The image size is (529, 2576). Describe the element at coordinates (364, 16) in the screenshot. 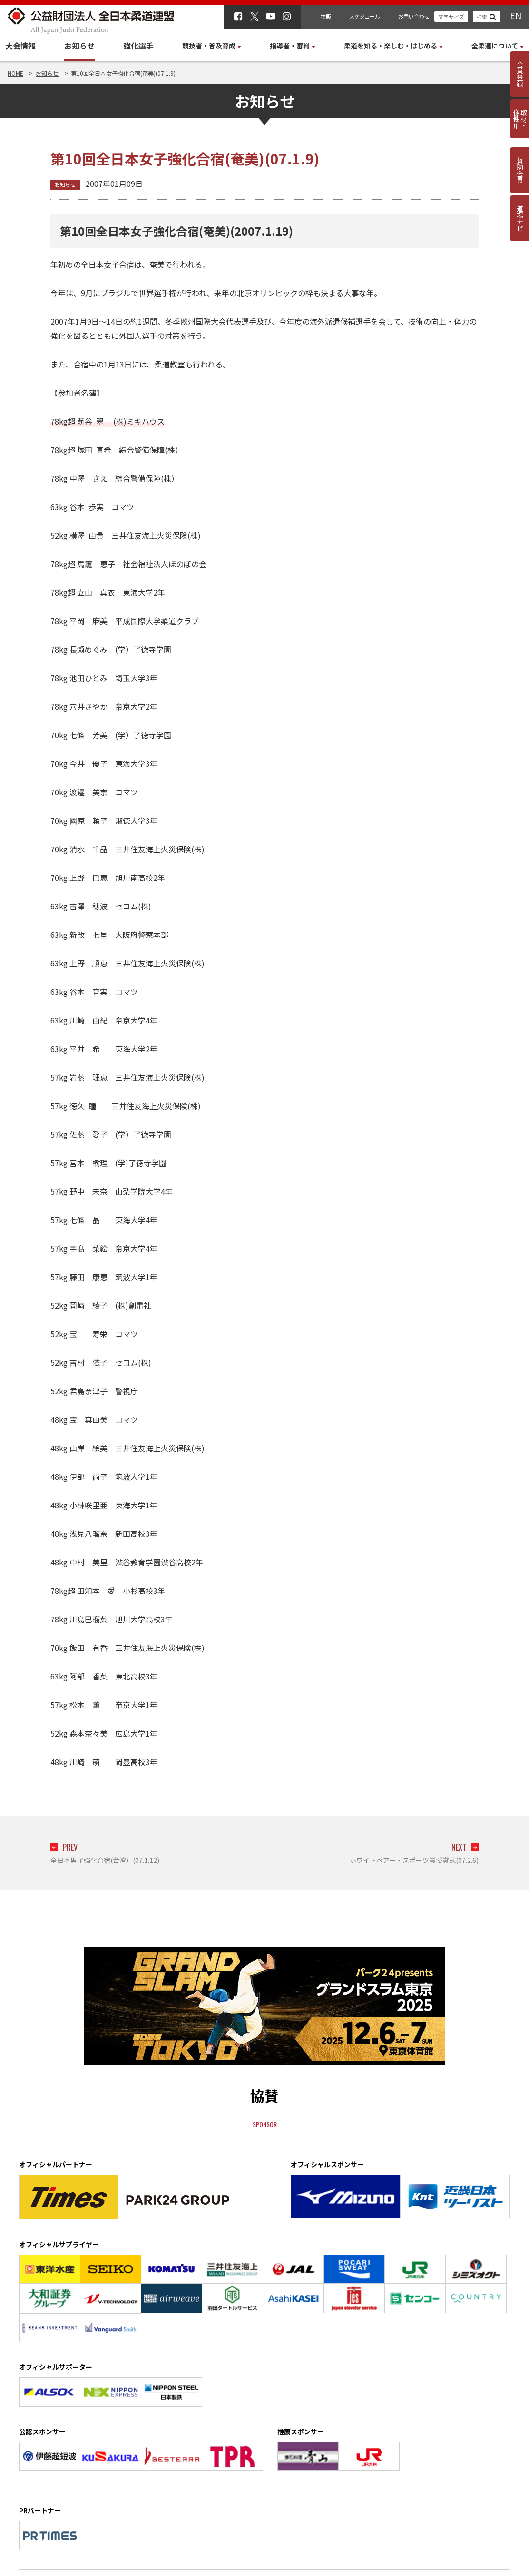

I see `スケジュール` at that location.